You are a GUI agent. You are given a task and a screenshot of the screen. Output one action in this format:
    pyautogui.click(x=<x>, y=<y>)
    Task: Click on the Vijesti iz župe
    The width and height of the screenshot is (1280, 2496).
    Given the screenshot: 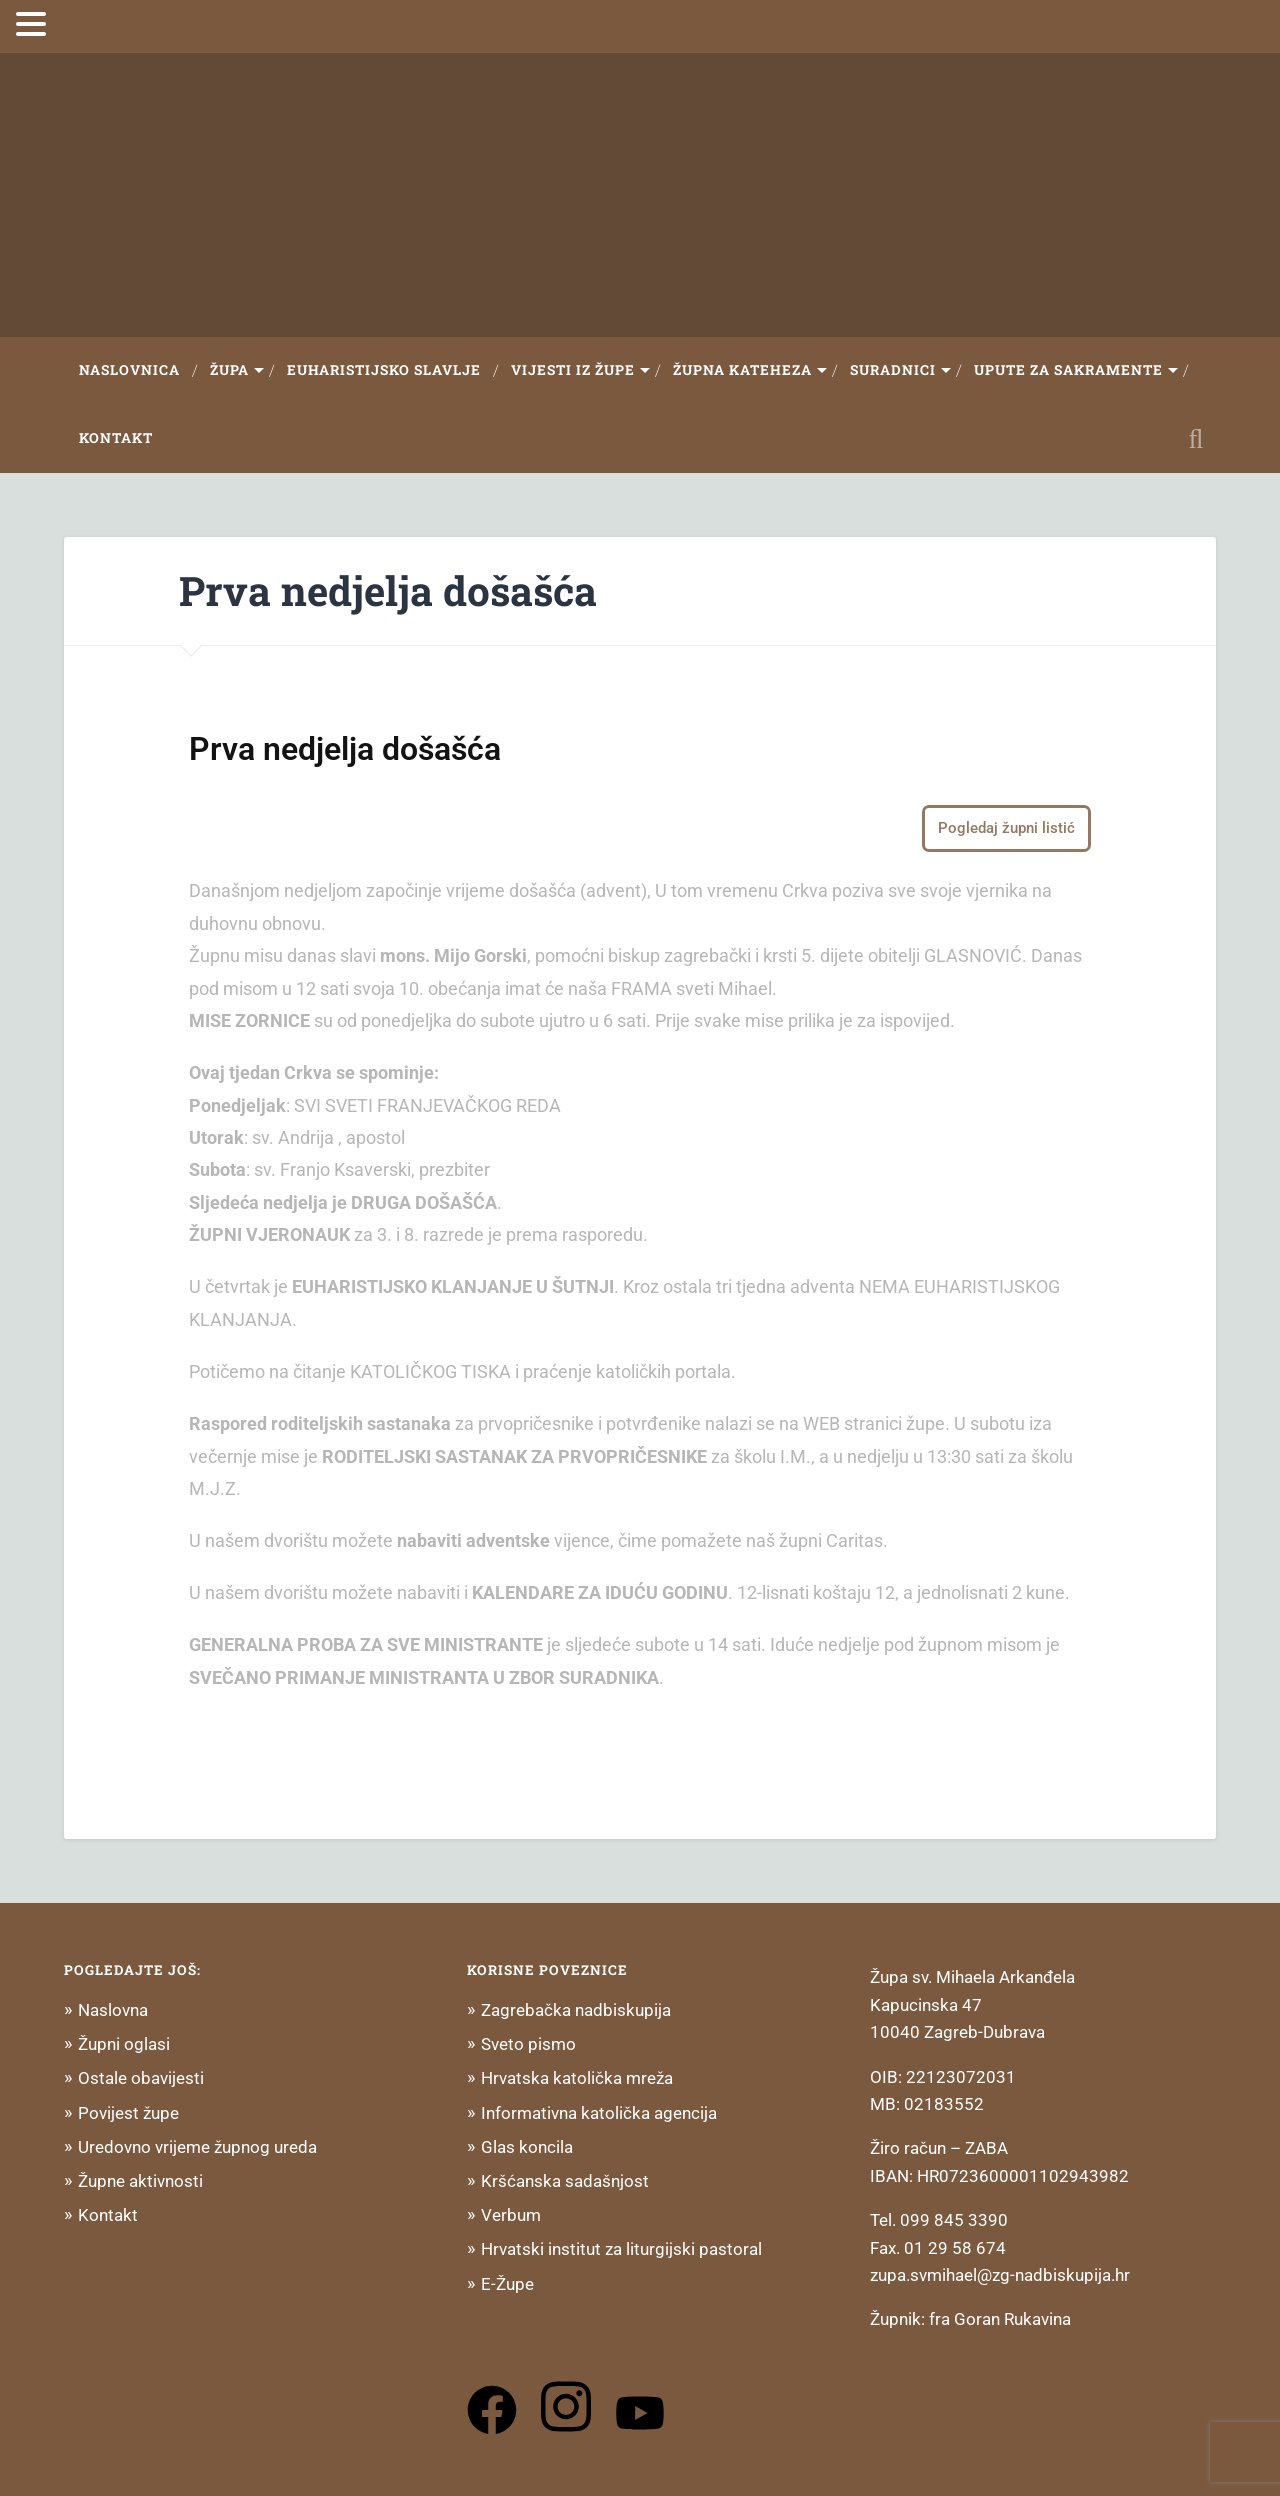 What is the action you would take?
    pyautogui.click(x=573, y=370)
    